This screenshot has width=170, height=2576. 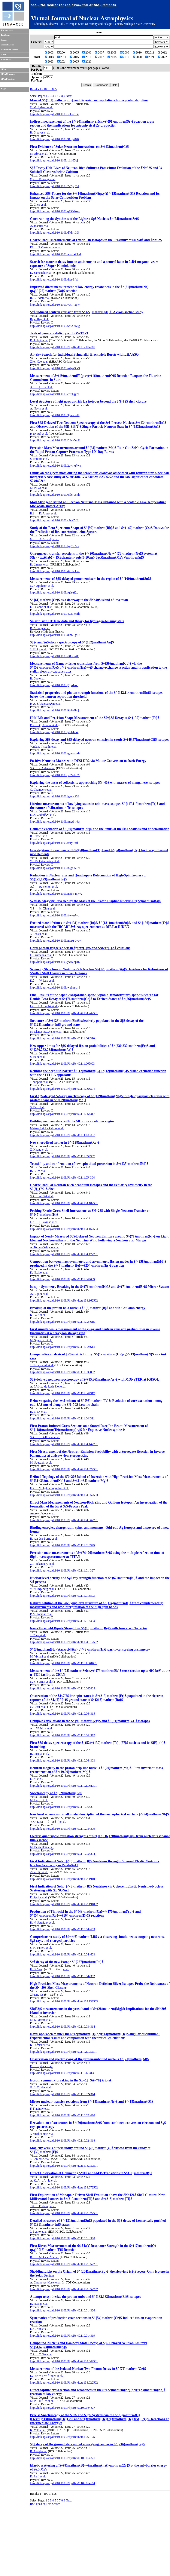 I want to click on http://link.aps.org/doi/10.1103/PhysRevC.111.014327, so click(x=62, y=1570).